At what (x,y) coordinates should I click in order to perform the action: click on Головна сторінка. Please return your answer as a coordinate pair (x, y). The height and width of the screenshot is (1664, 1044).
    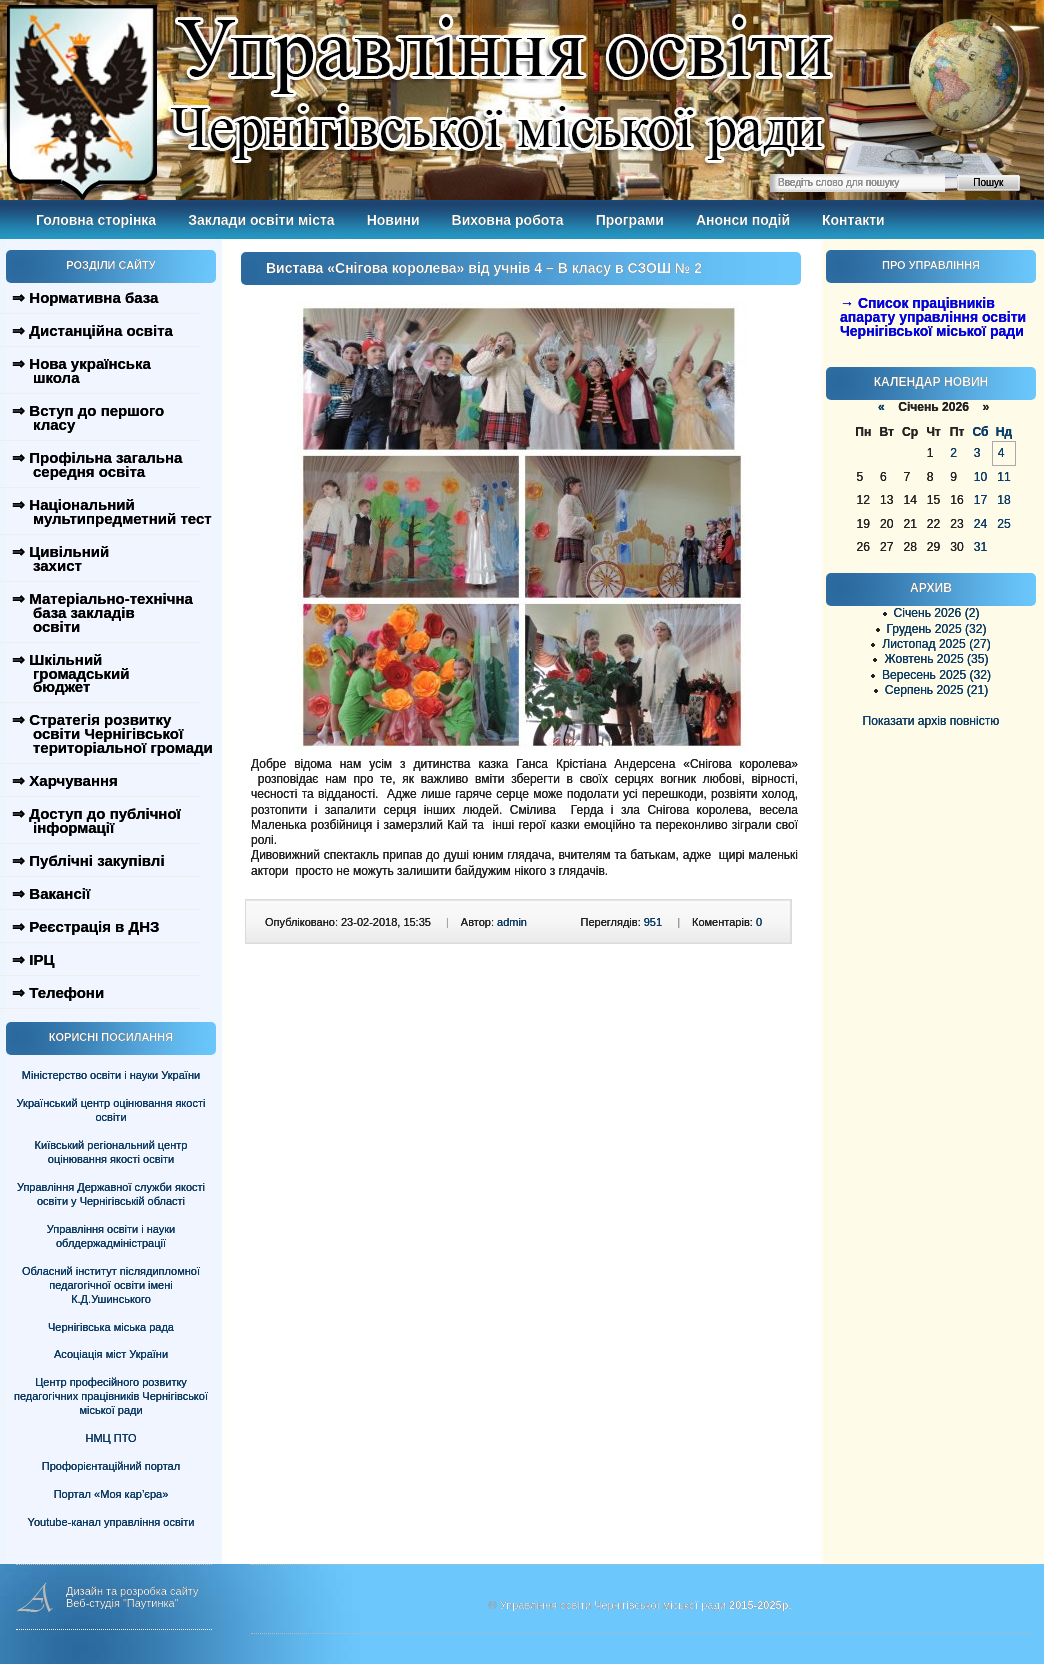
    Looking at the image, I should click on (96, 220).